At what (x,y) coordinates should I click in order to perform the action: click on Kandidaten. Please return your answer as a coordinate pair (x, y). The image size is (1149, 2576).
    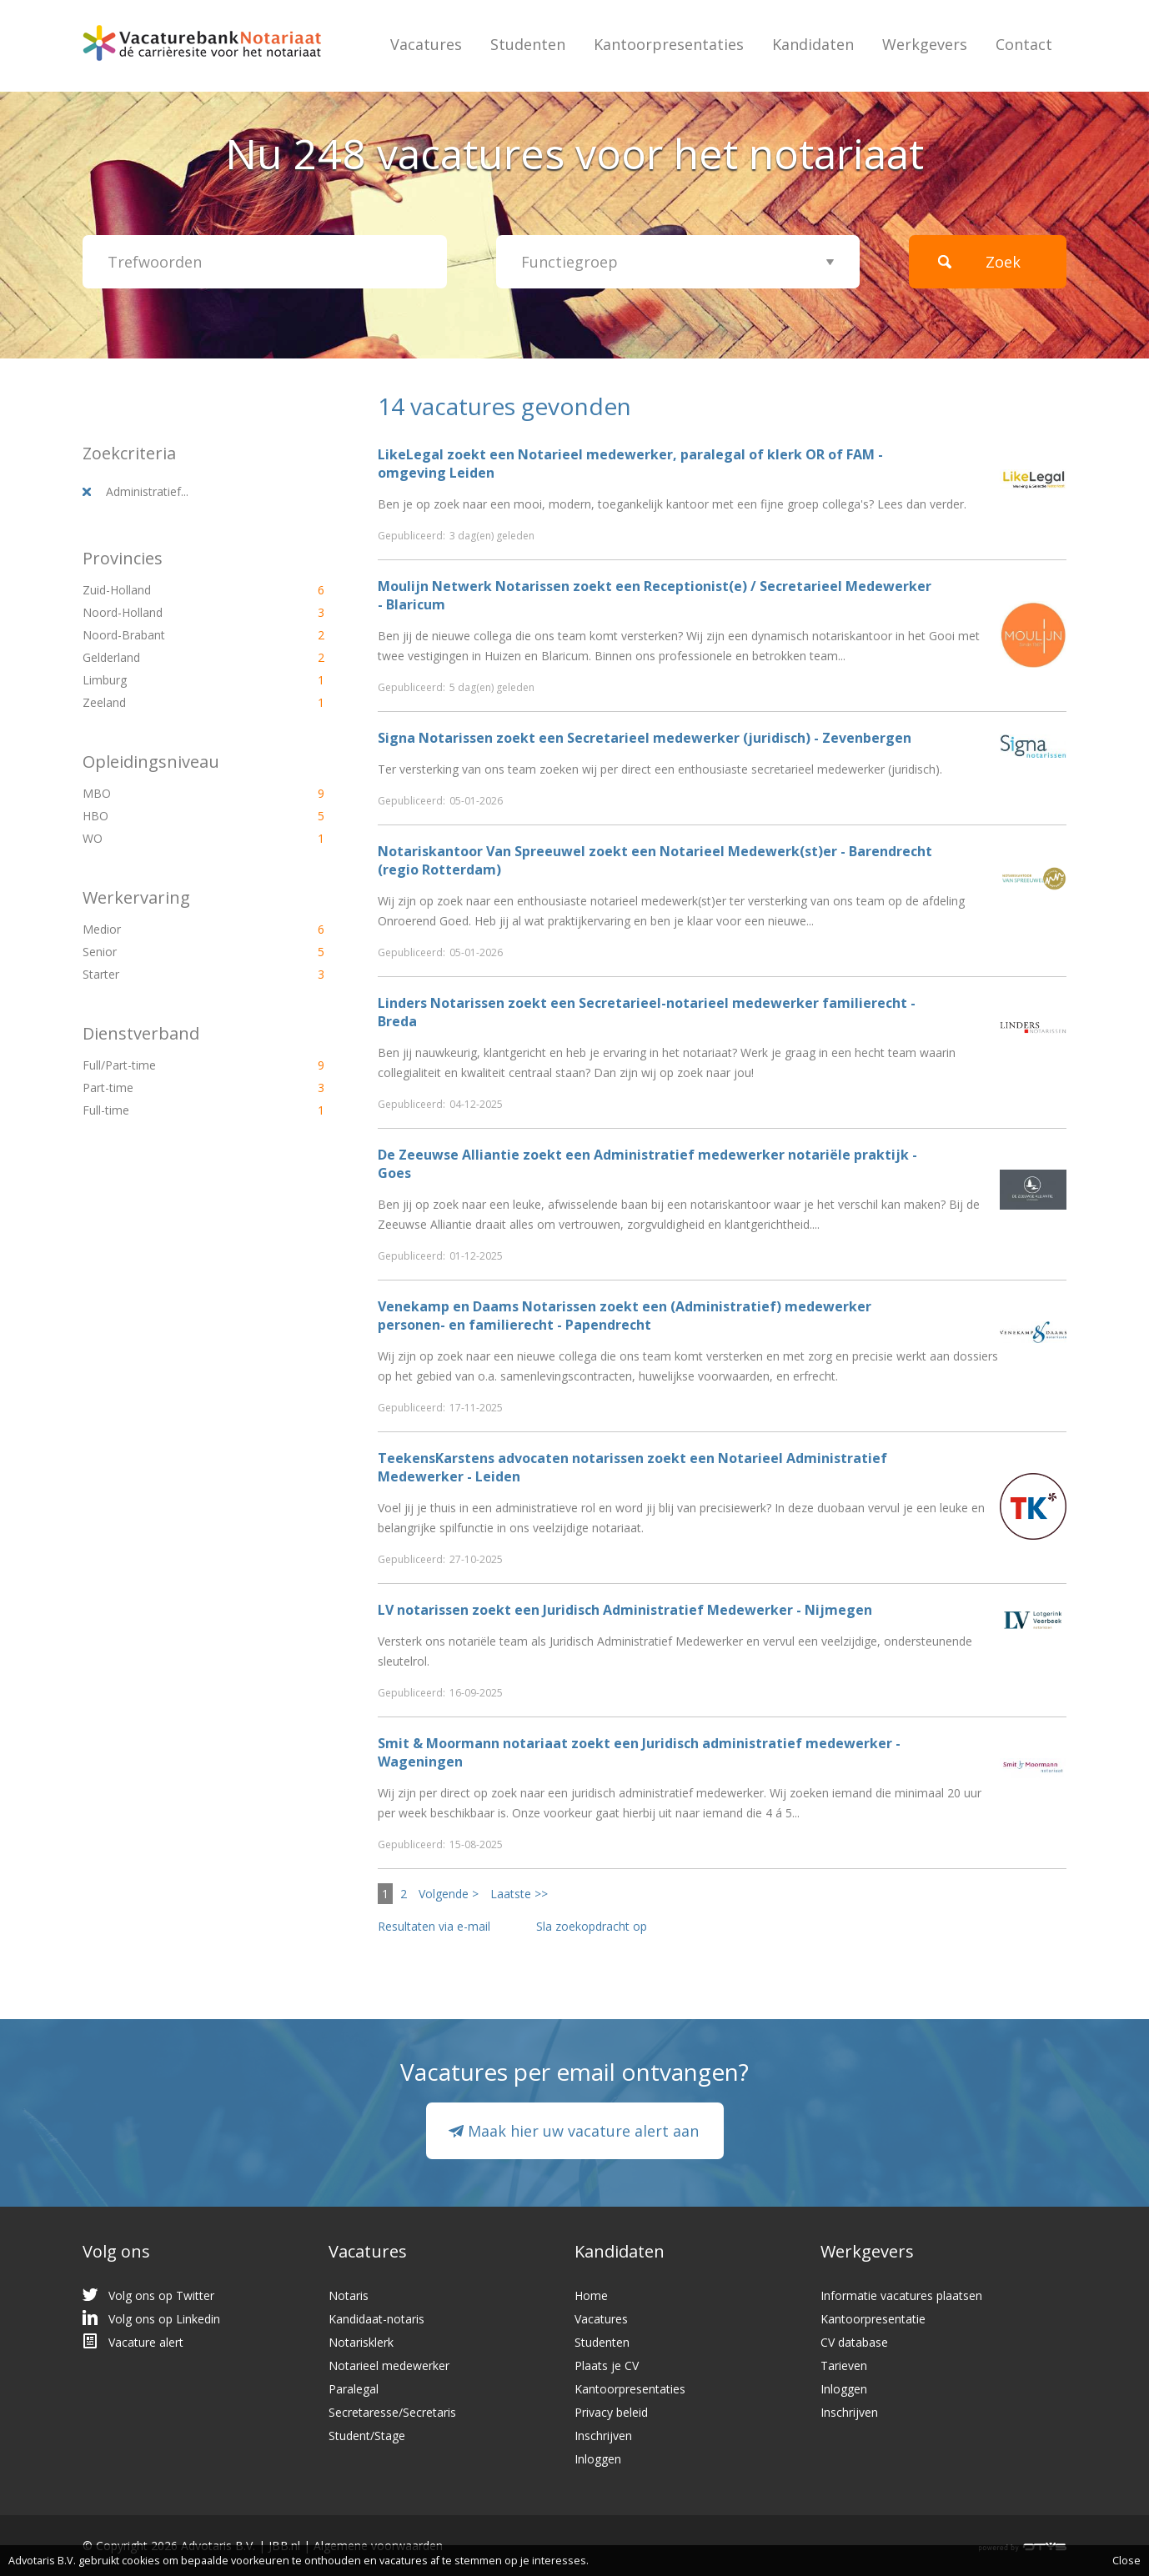
    Looking at the image, I should click on (813, 44).